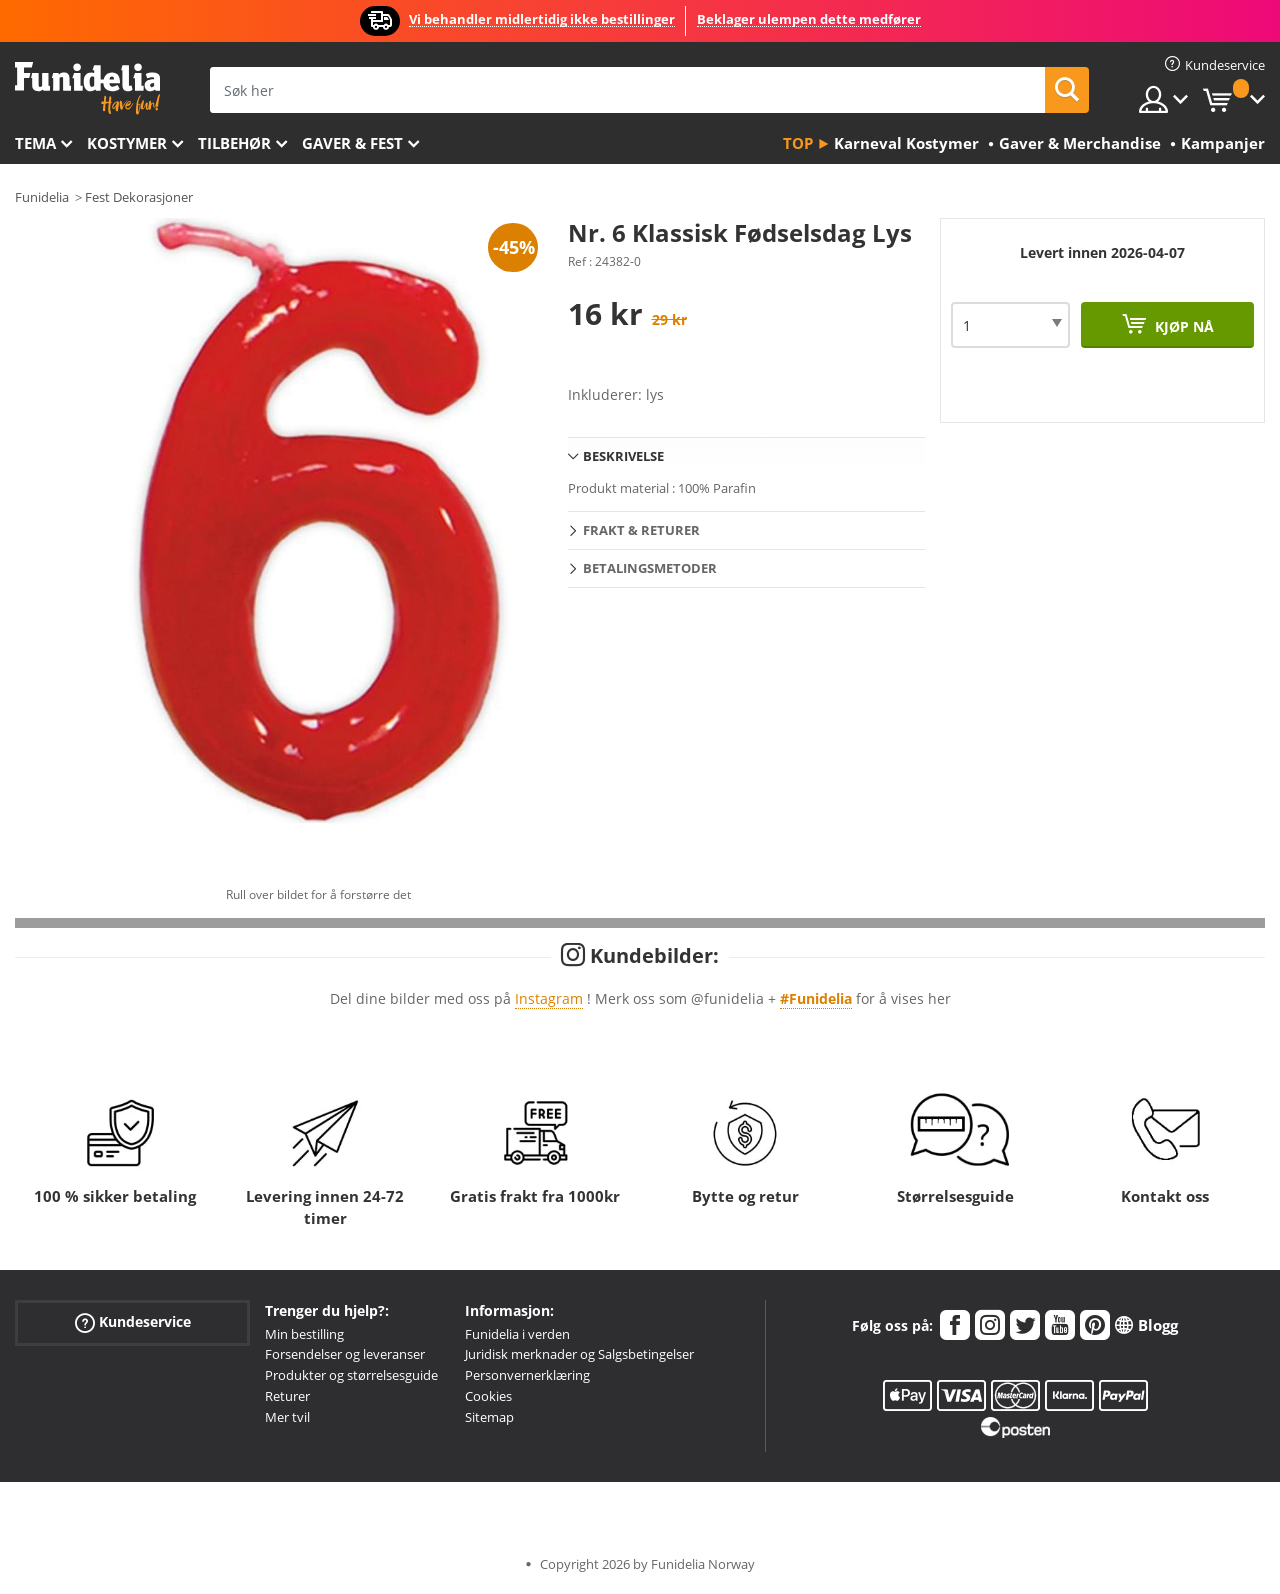 This screenshot has height=1594, width=1280. What do you see at coordinates (579, 1354) in the screenshot?
I see `Juridisk merknader og Salgsbetingelser` at bounding box center [579, 1354].